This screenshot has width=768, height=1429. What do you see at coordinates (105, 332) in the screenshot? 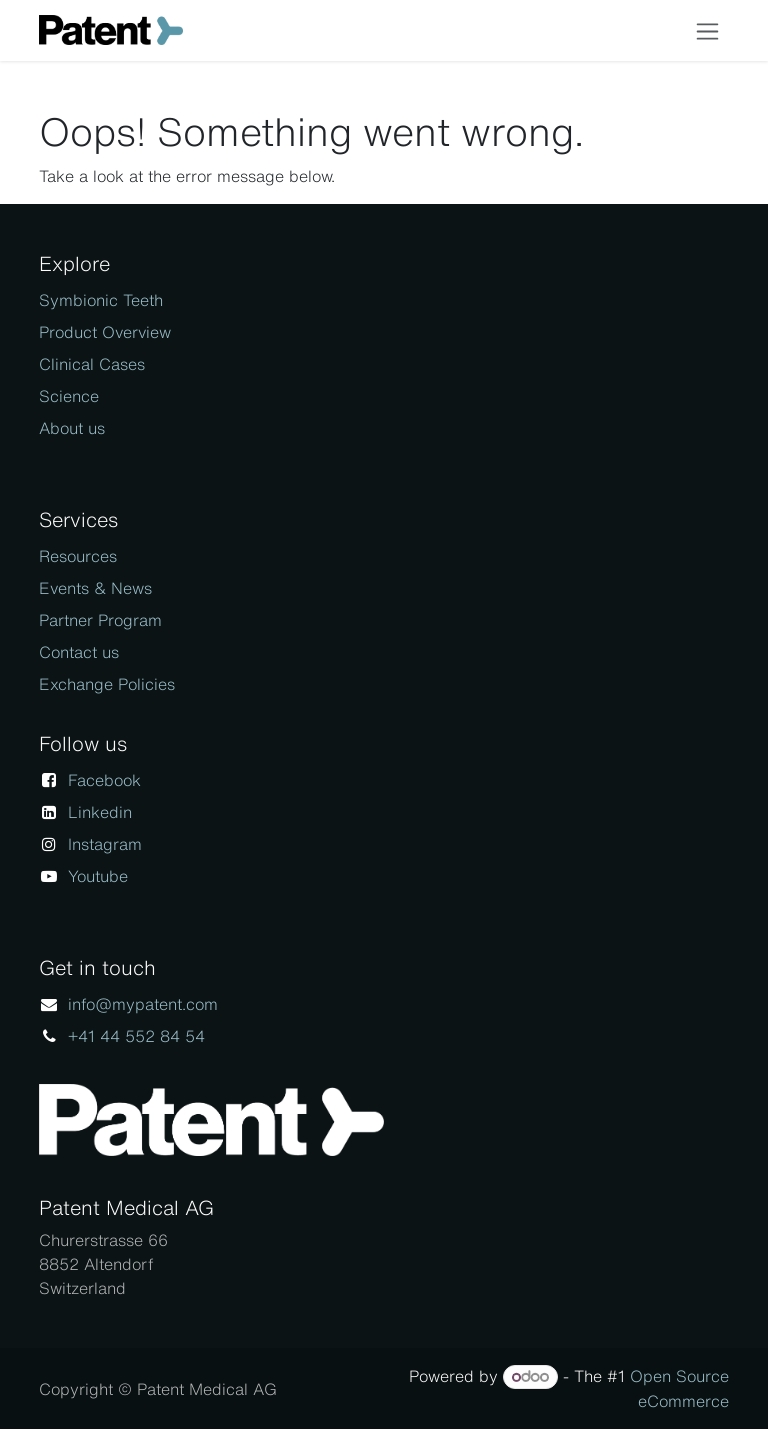
I see `Product Overview` at bounding box center [105, 332].